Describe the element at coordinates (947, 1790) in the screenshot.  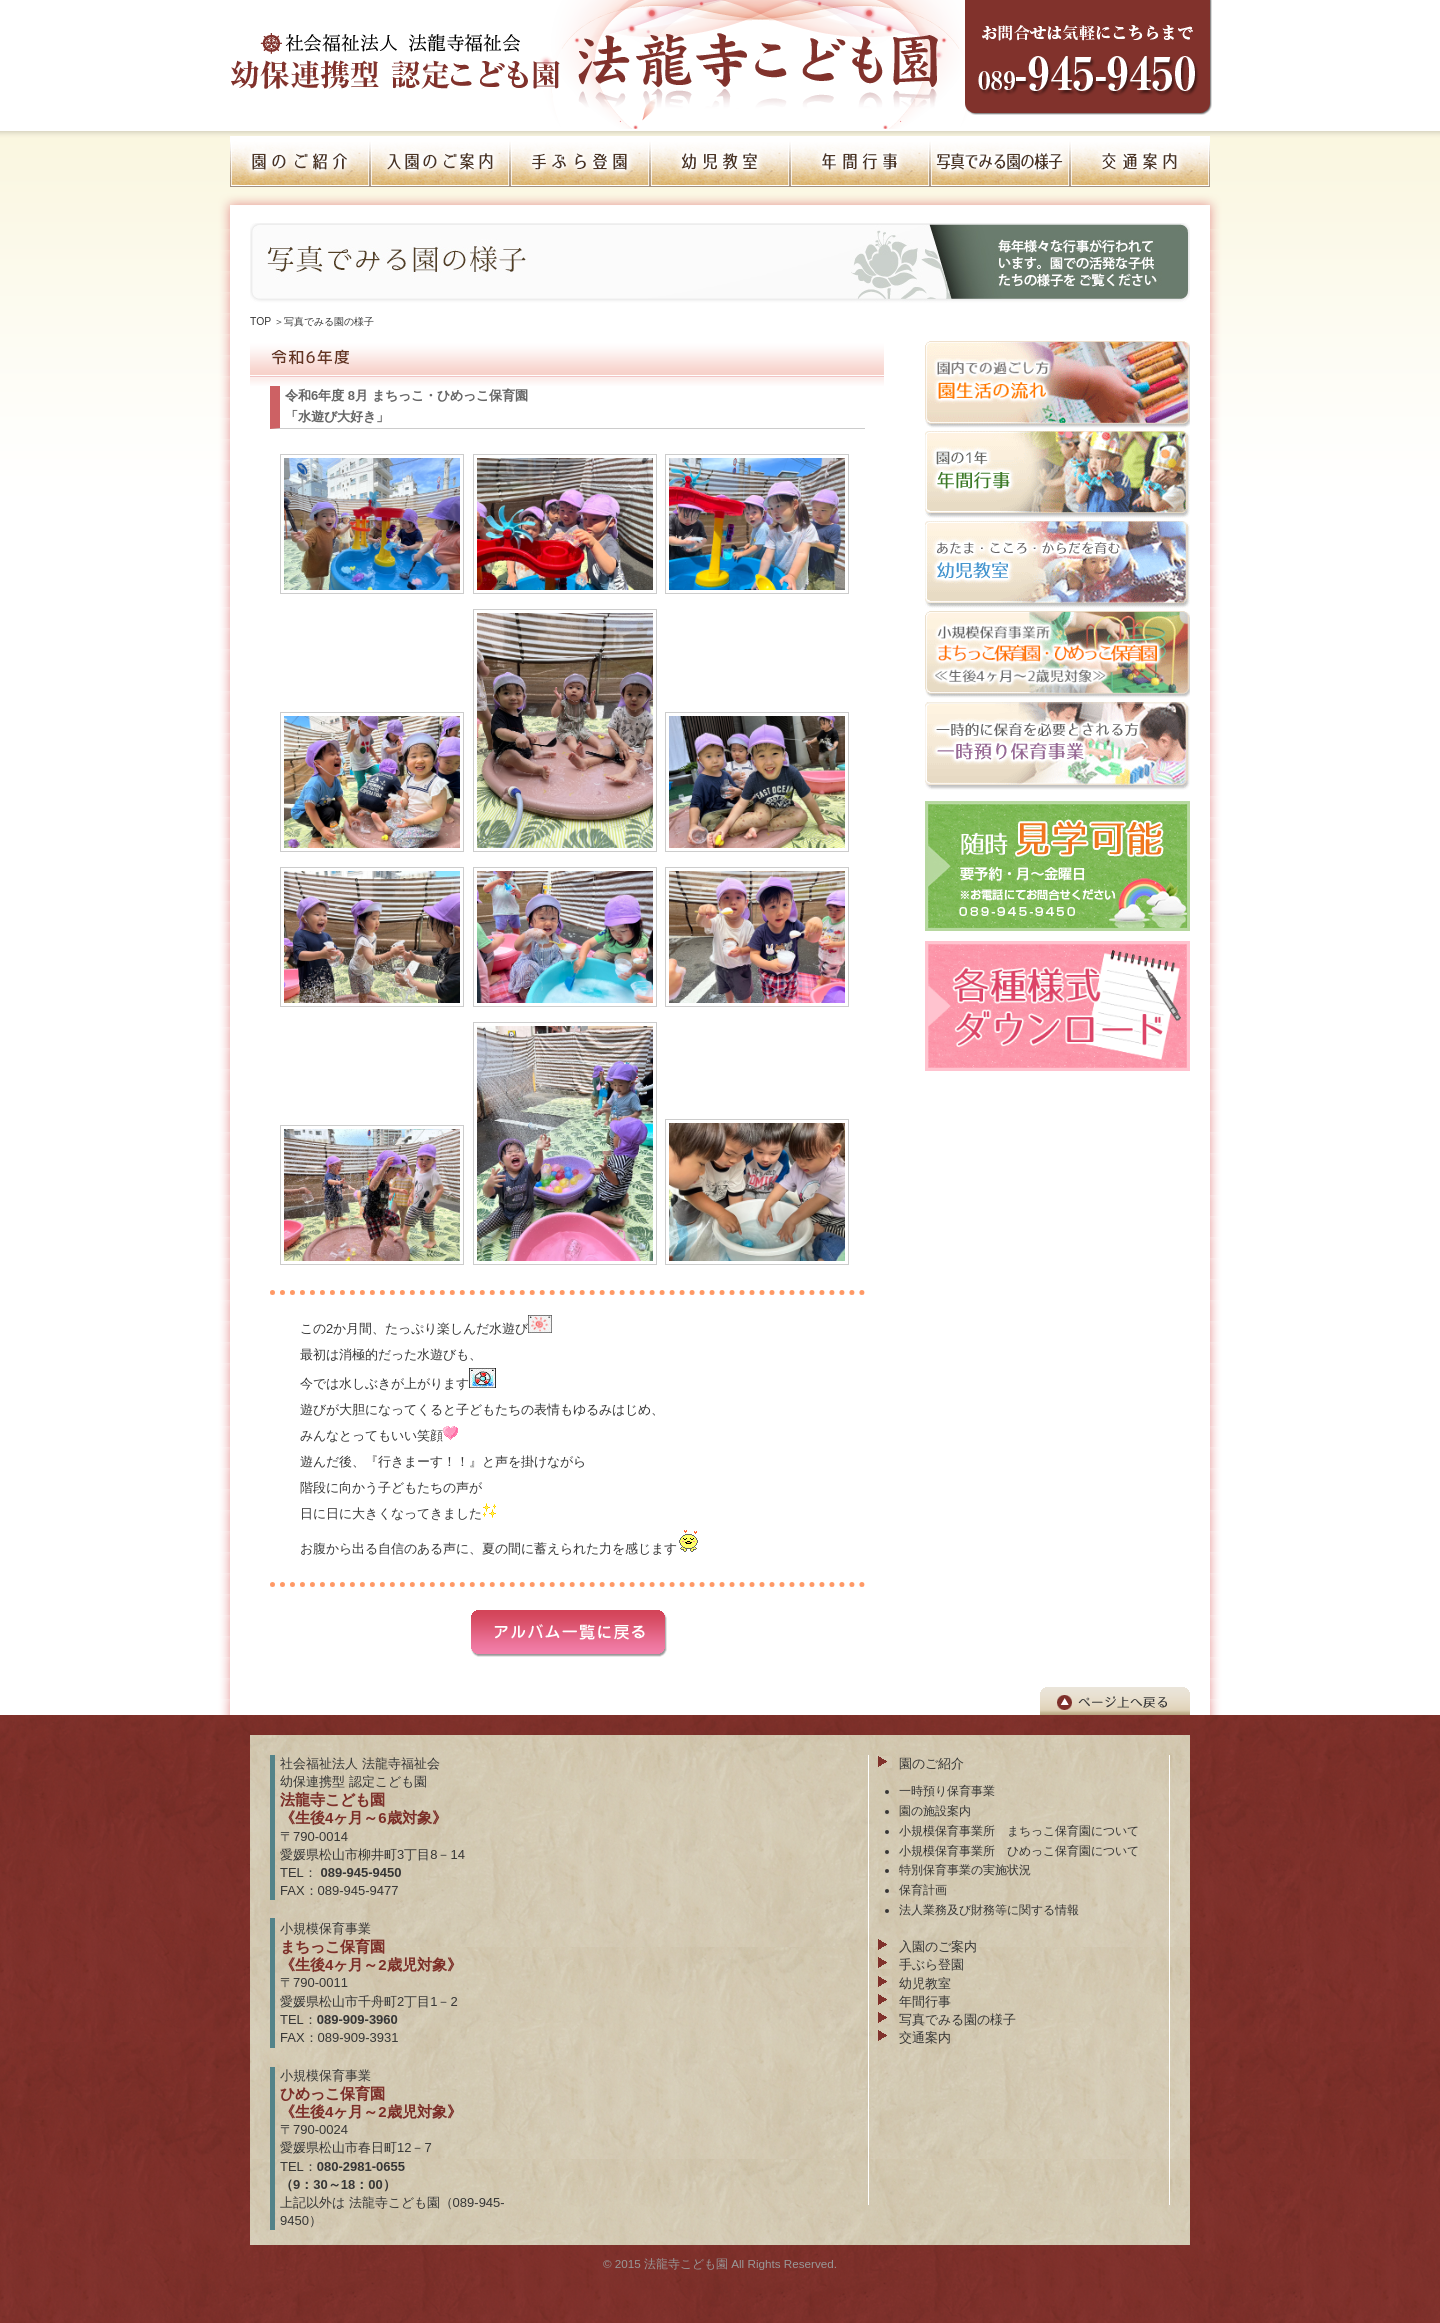
I see `一時預り保育事業` at that location.